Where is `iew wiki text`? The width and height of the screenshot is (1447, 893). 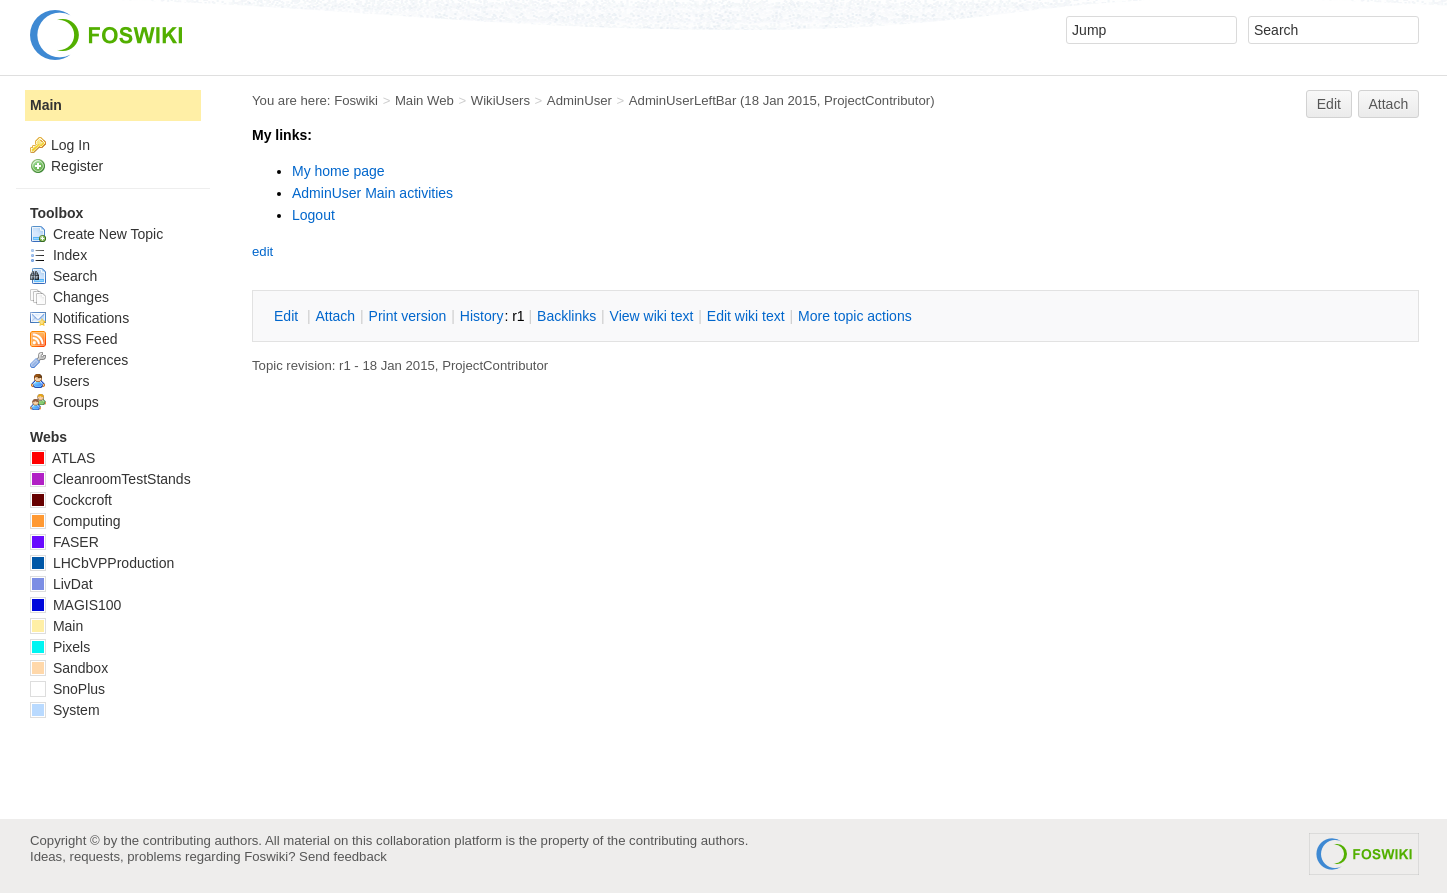
iew wiki text is located at coordinates (652, 316).